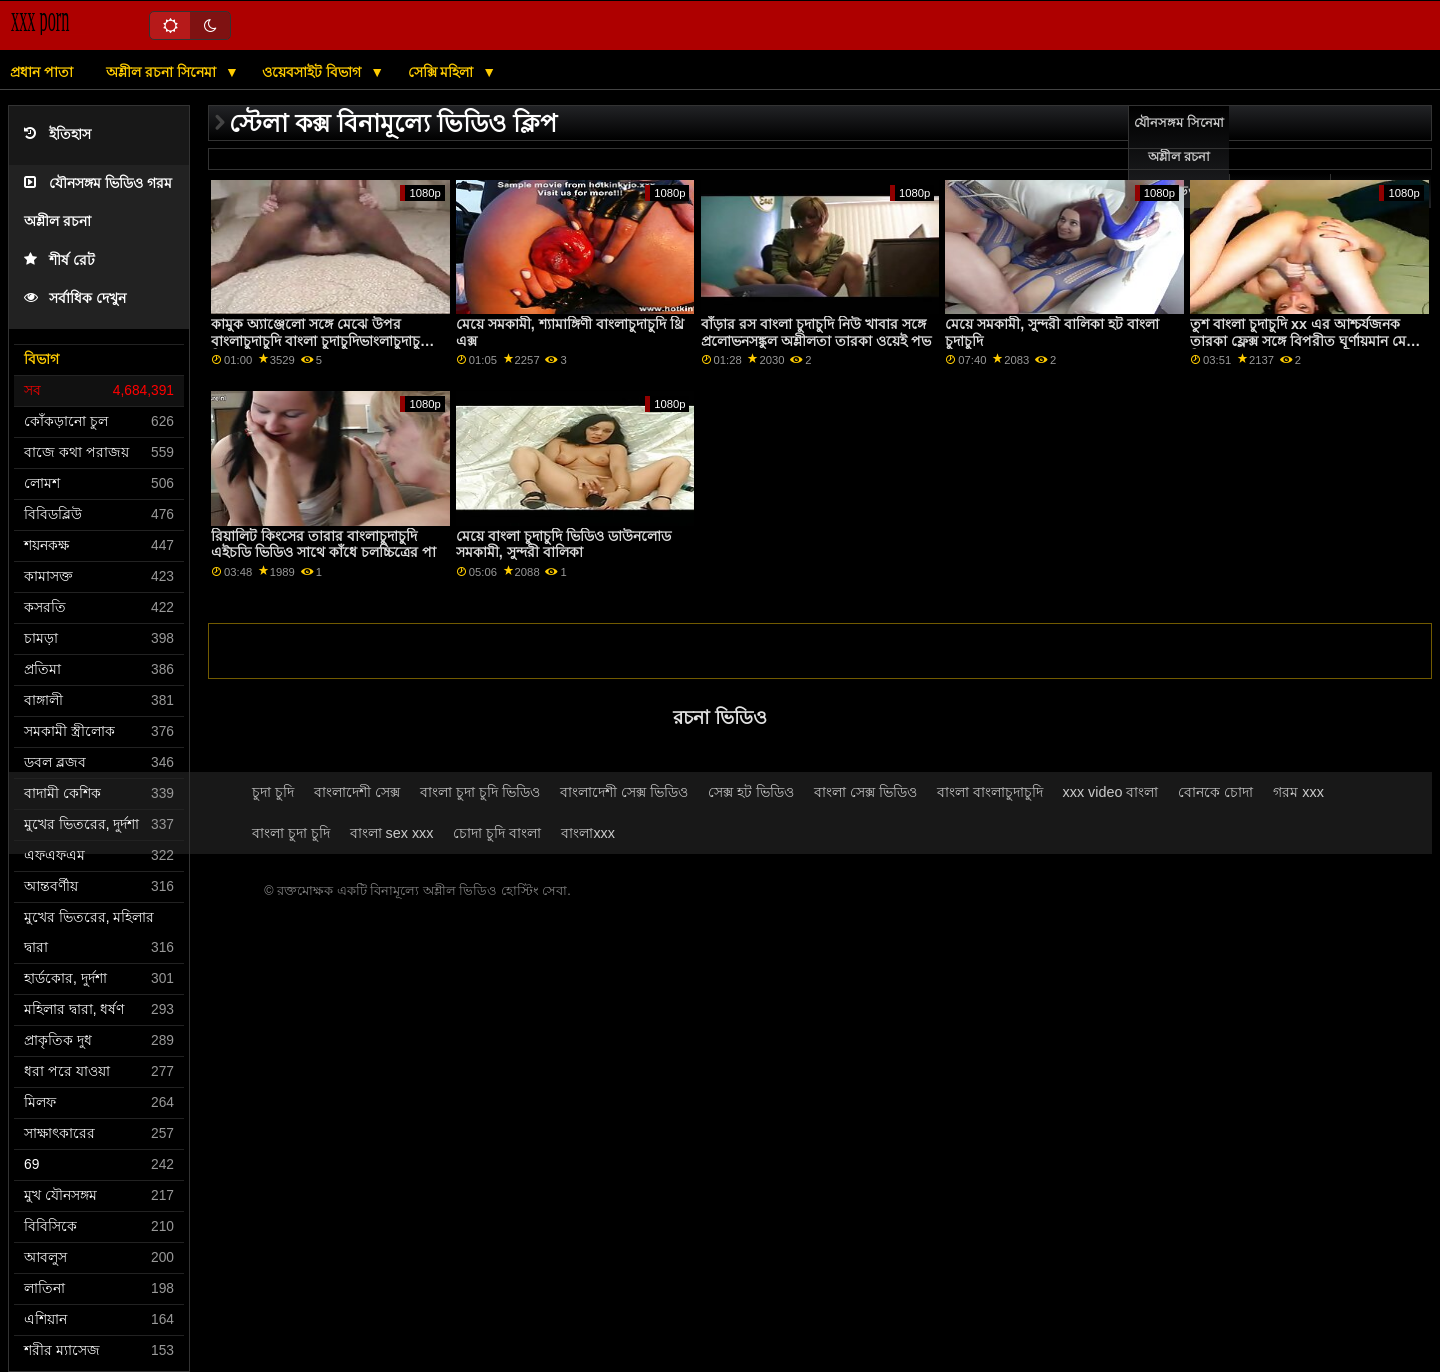  What do you see at coordinates (59, 260) in the screenshot?
I see `শীর্ষ রেট` at bounding box center [59, 260].